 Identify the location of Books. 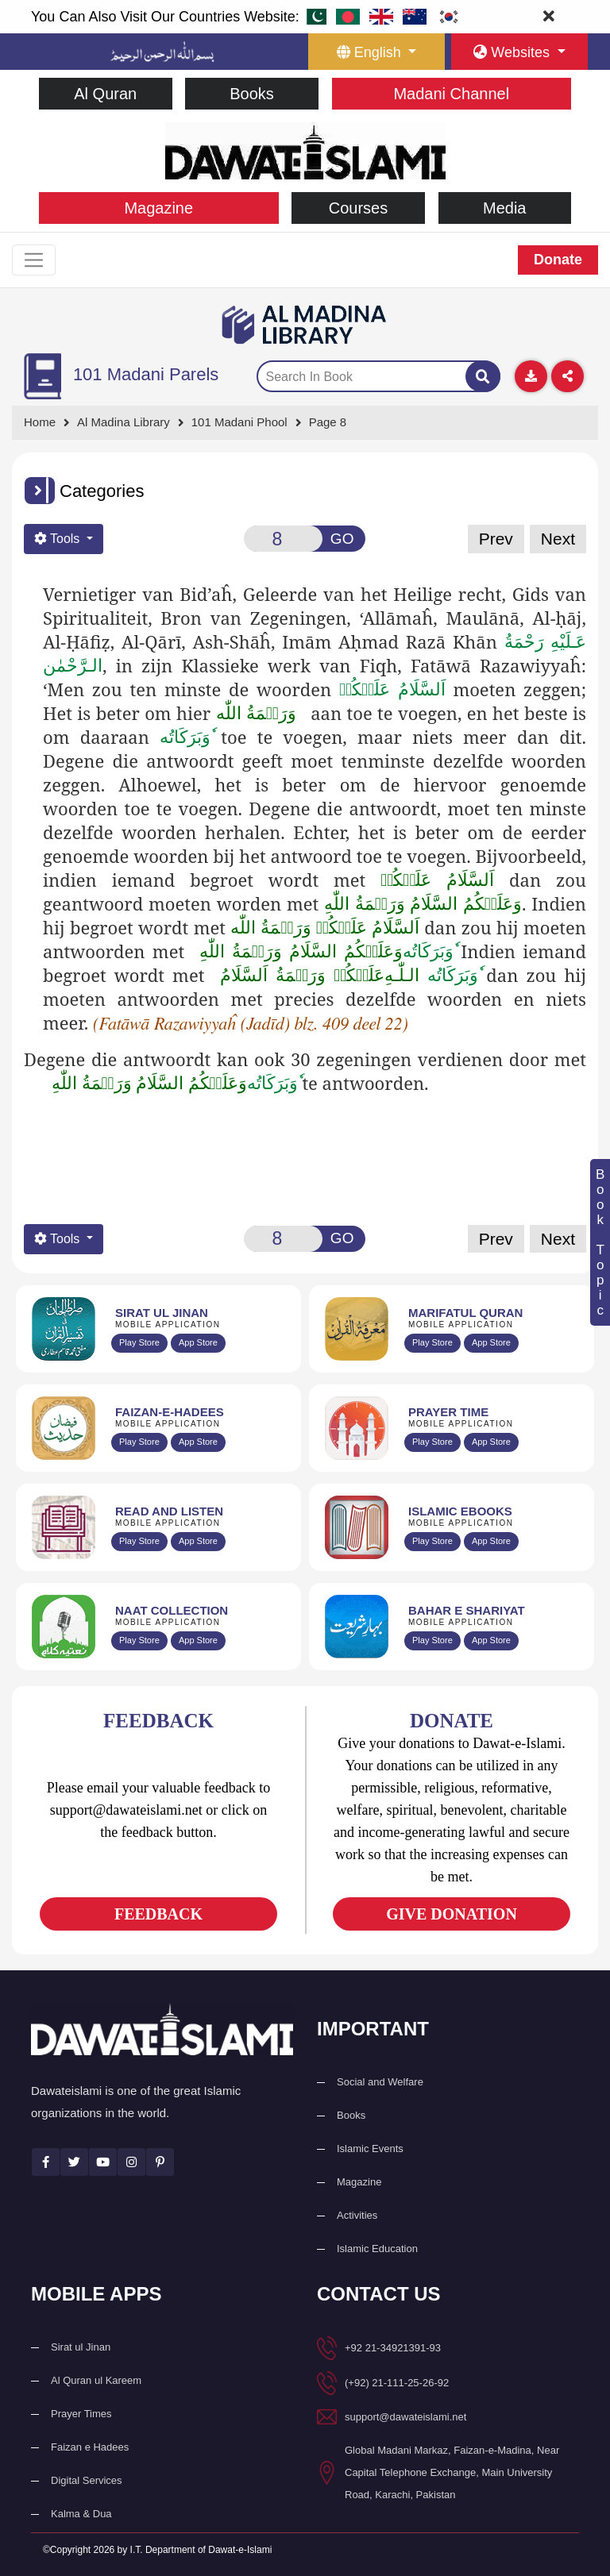
(252, 93).